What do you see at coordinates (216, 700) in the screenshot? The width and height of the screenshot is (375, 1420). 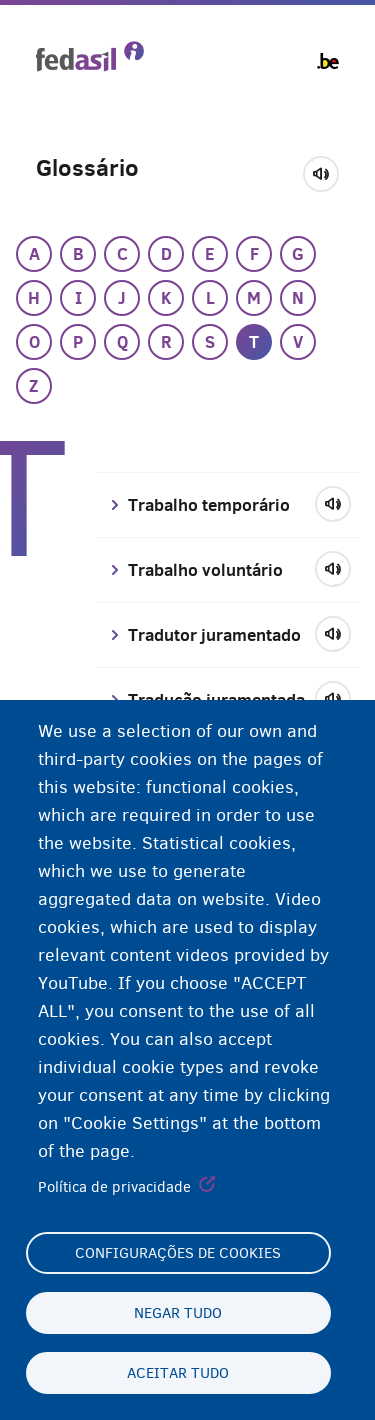 I see `Tradução juramentada` at bounding box center [216, 700].